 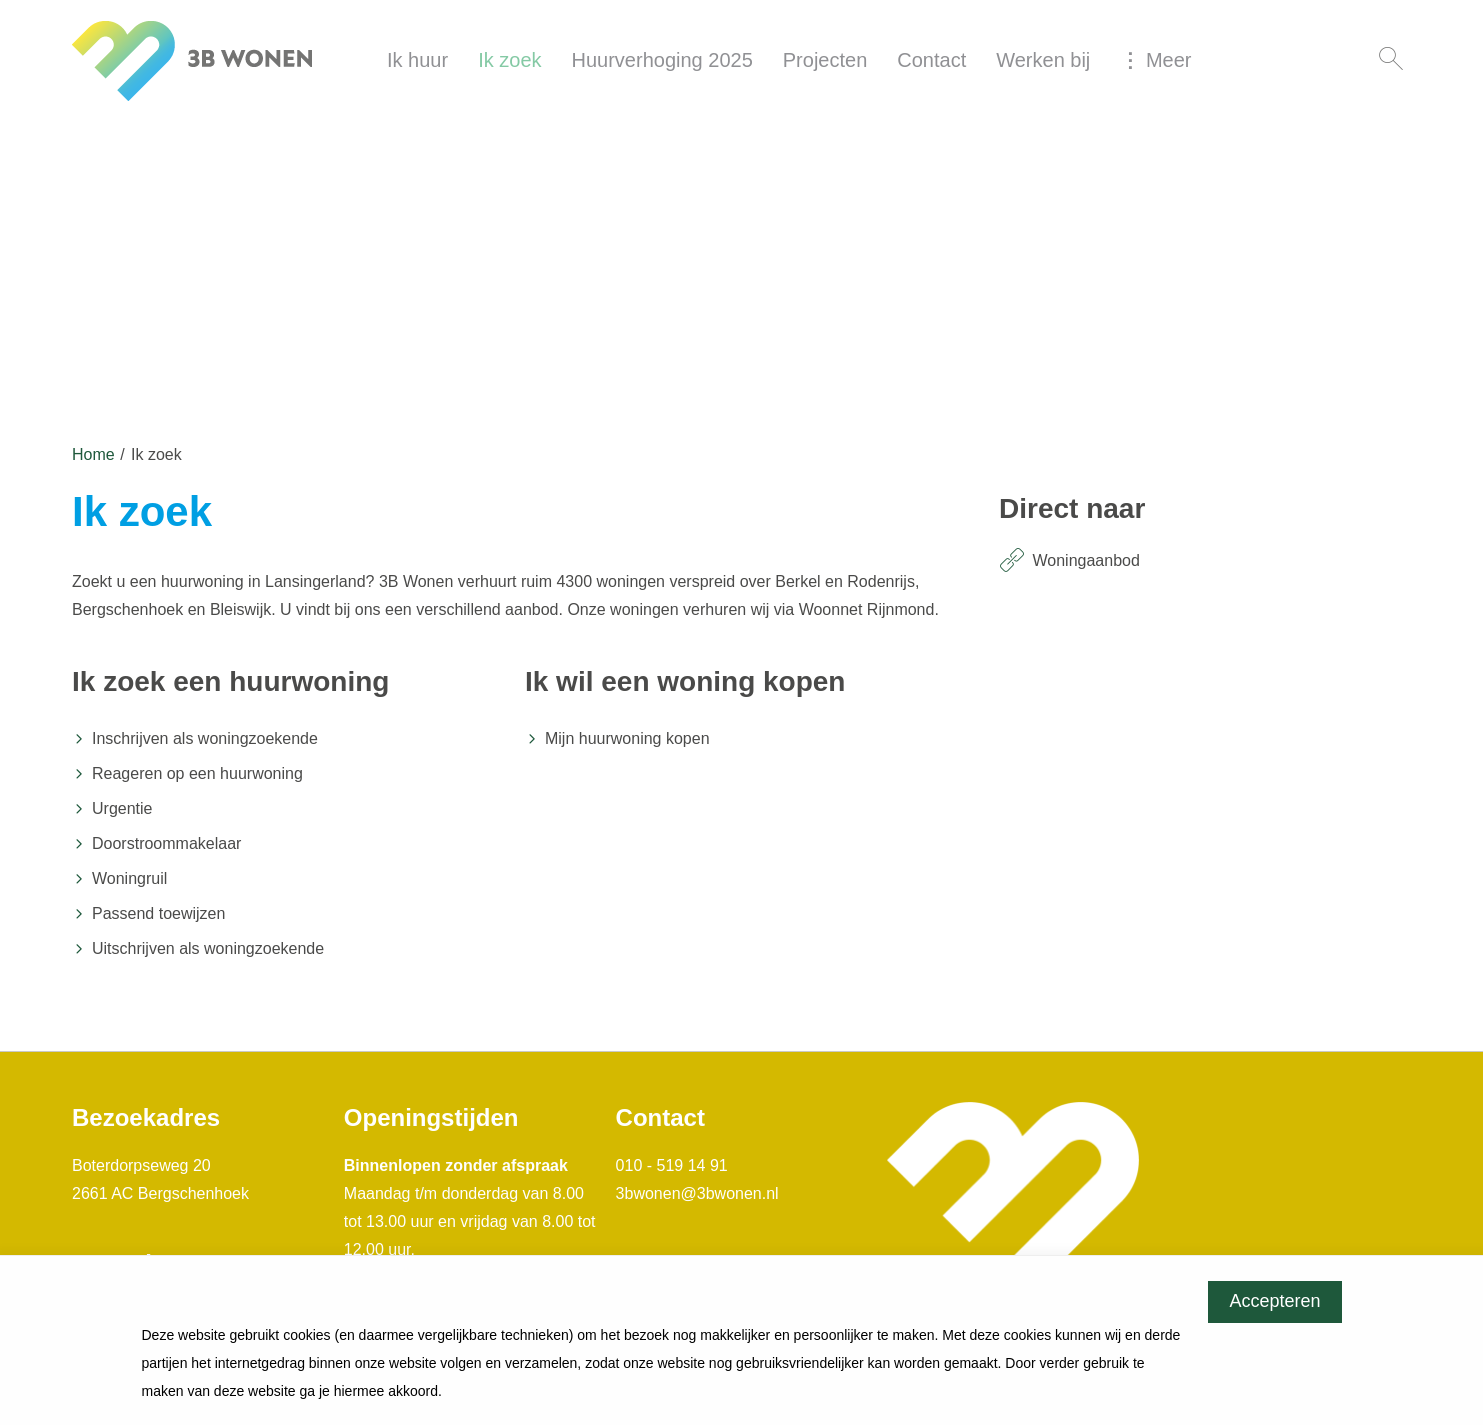 What do you see at coordinates (825, 60) in the screenshot?
I see `Projecten` at bounding box center [825, 60].